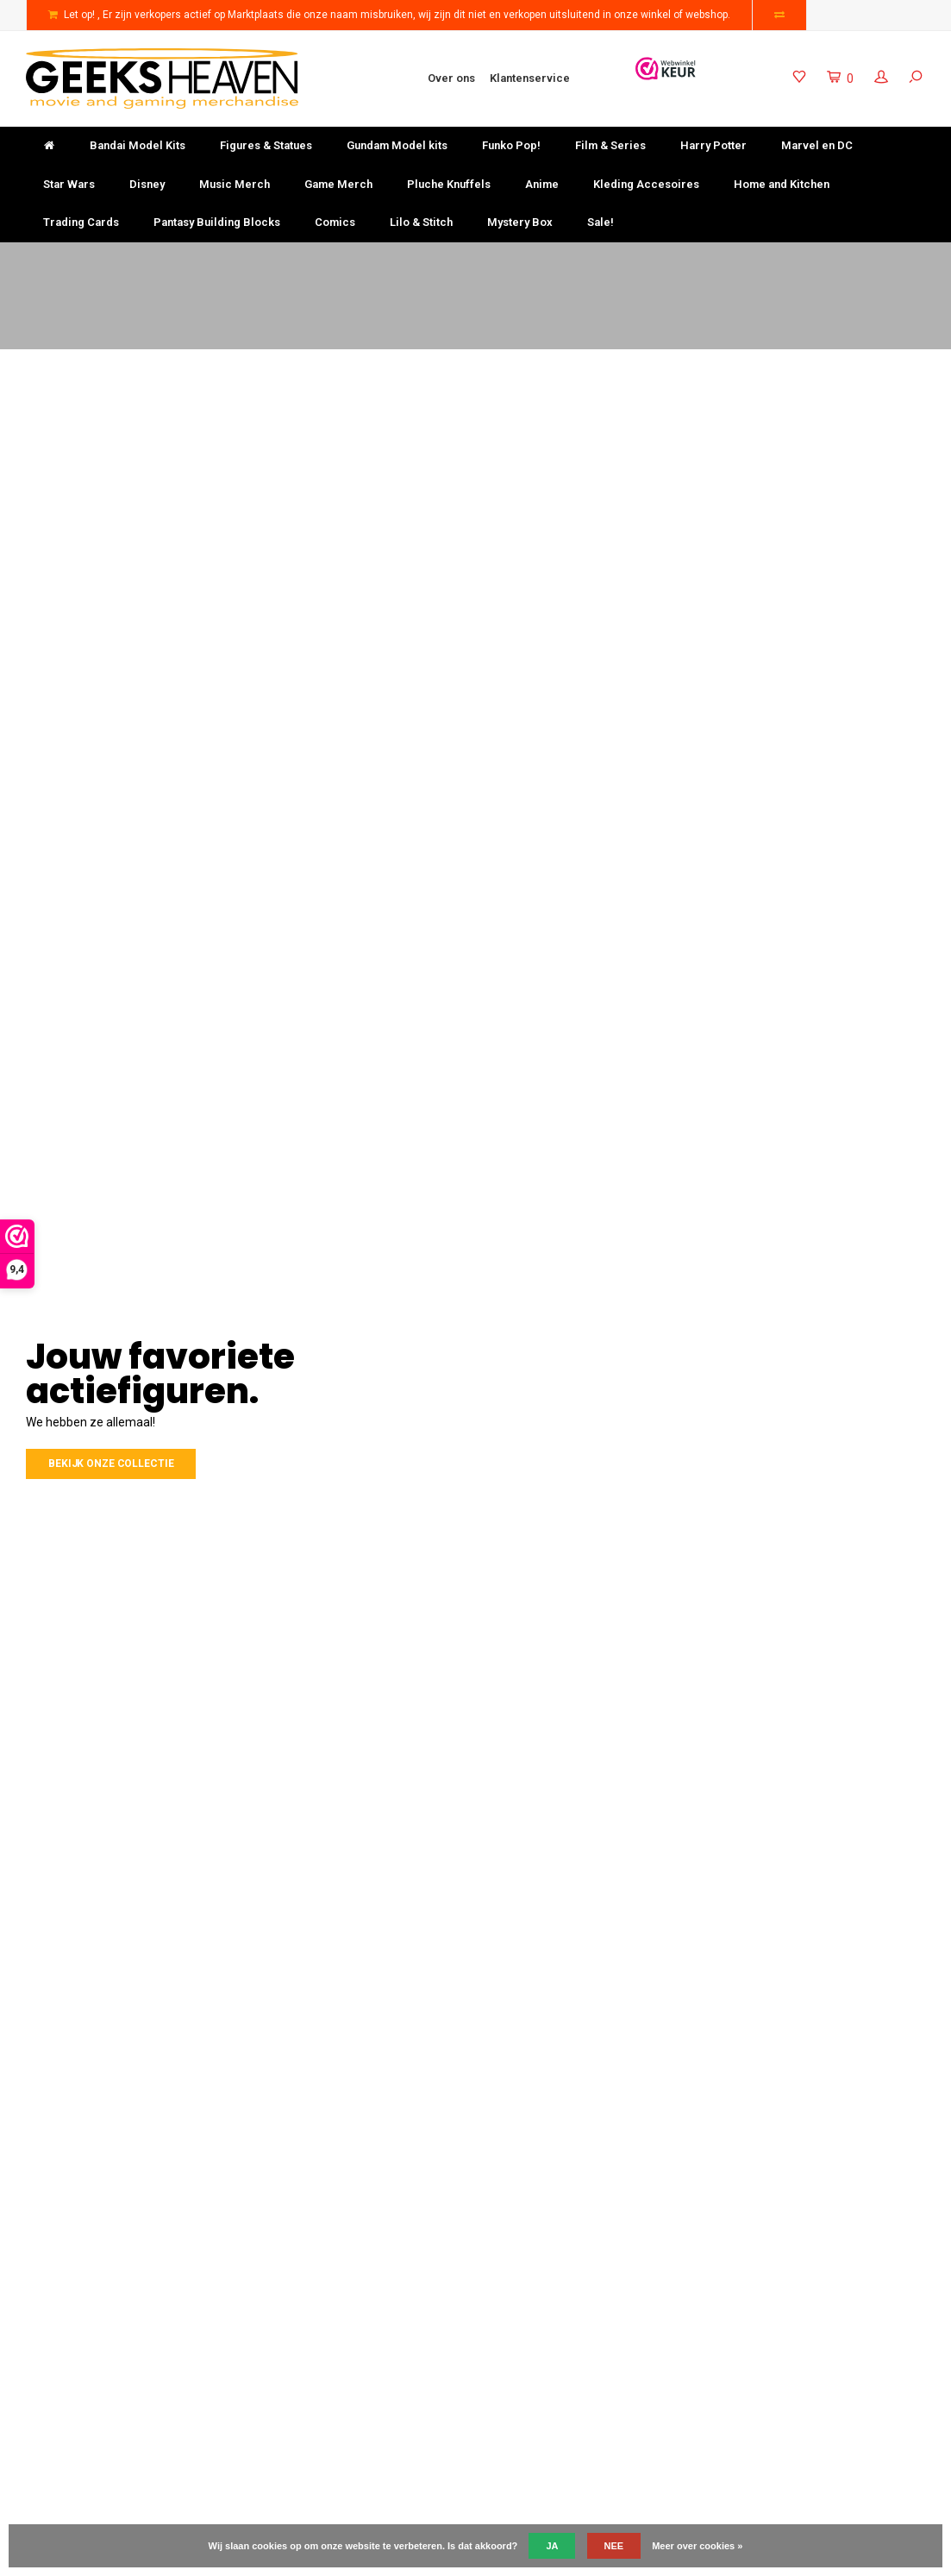 The width and height of the screenshot is (951, 2576). Describe the element at coordinates (449, 184) in the screenshot. I see `Pluche Knuffels` at that location.